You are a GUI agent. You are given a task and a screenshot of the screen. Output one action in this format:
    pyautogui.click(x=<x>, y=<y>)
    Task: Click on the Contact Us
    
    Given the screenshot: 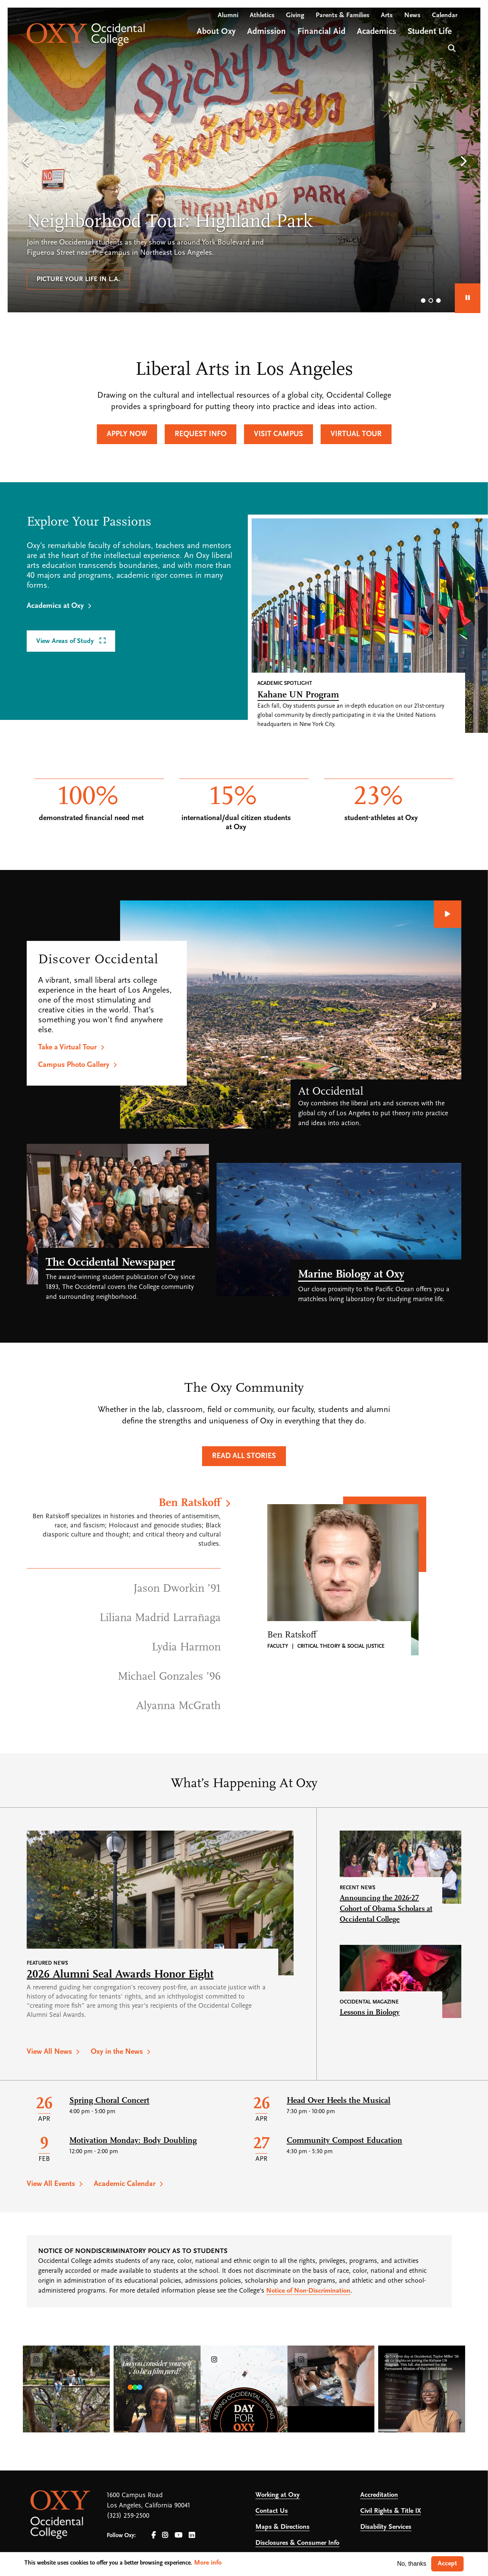 What is the action you would take?
    pyautogui.click(x=271, y=2511)
    